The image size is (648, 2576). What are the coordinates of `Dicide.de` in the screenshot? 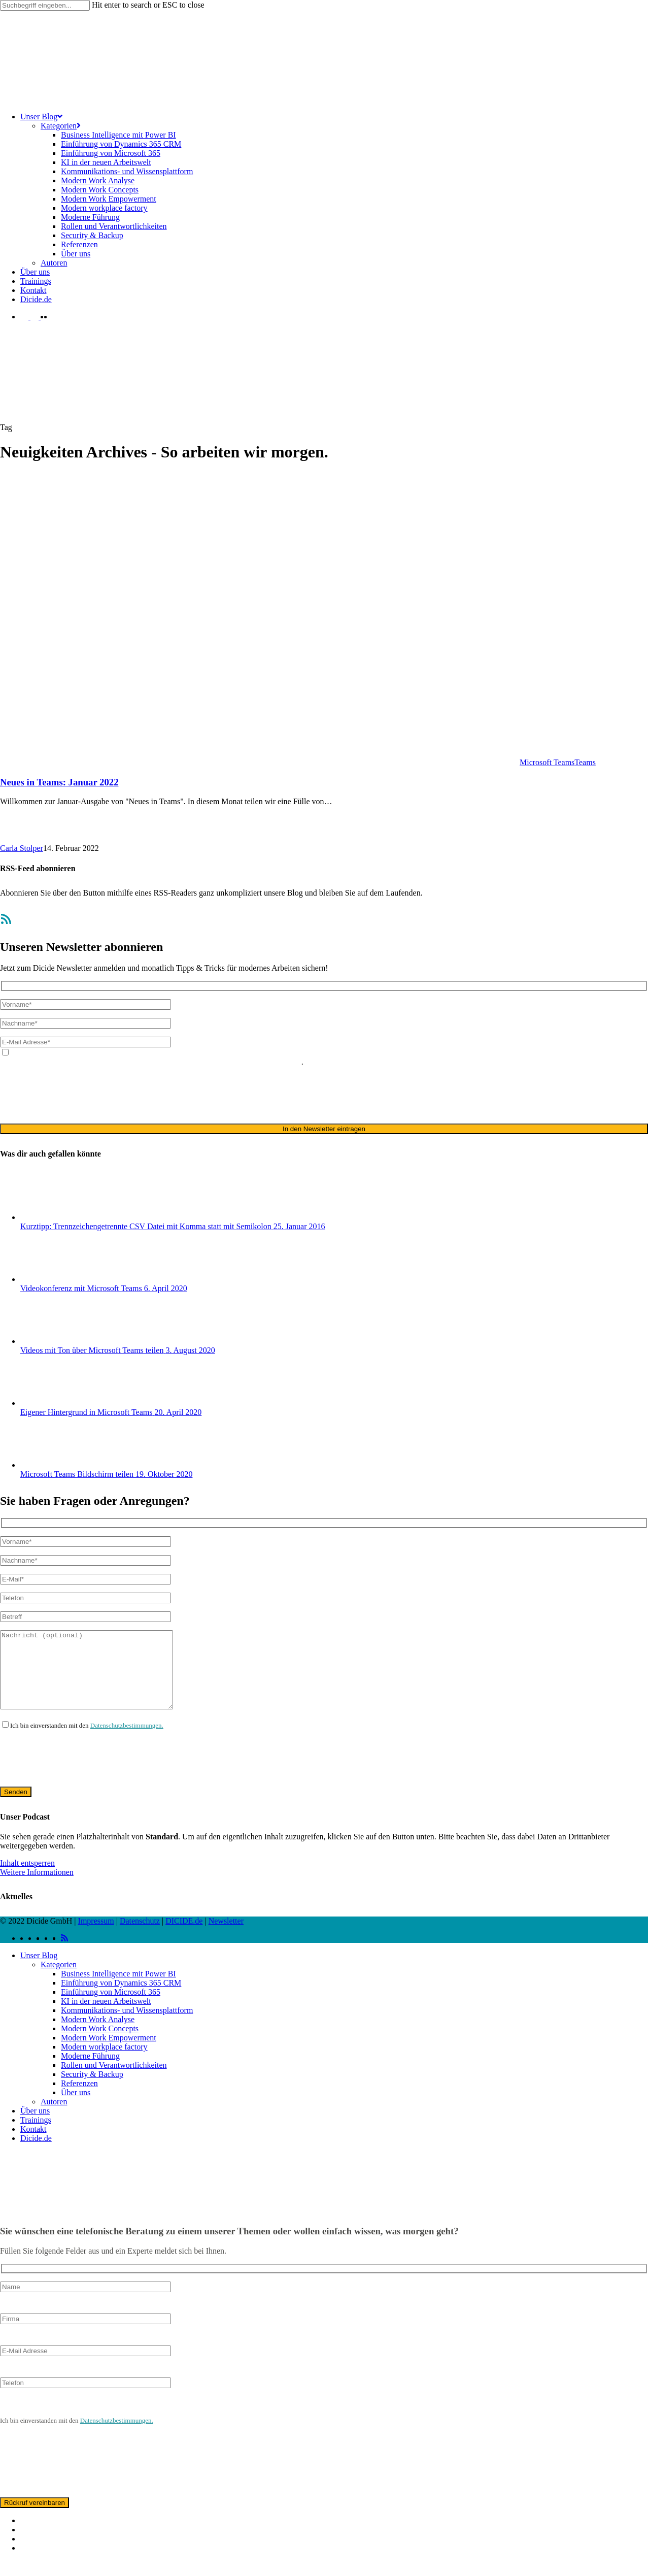 It's located at (36, 2153).